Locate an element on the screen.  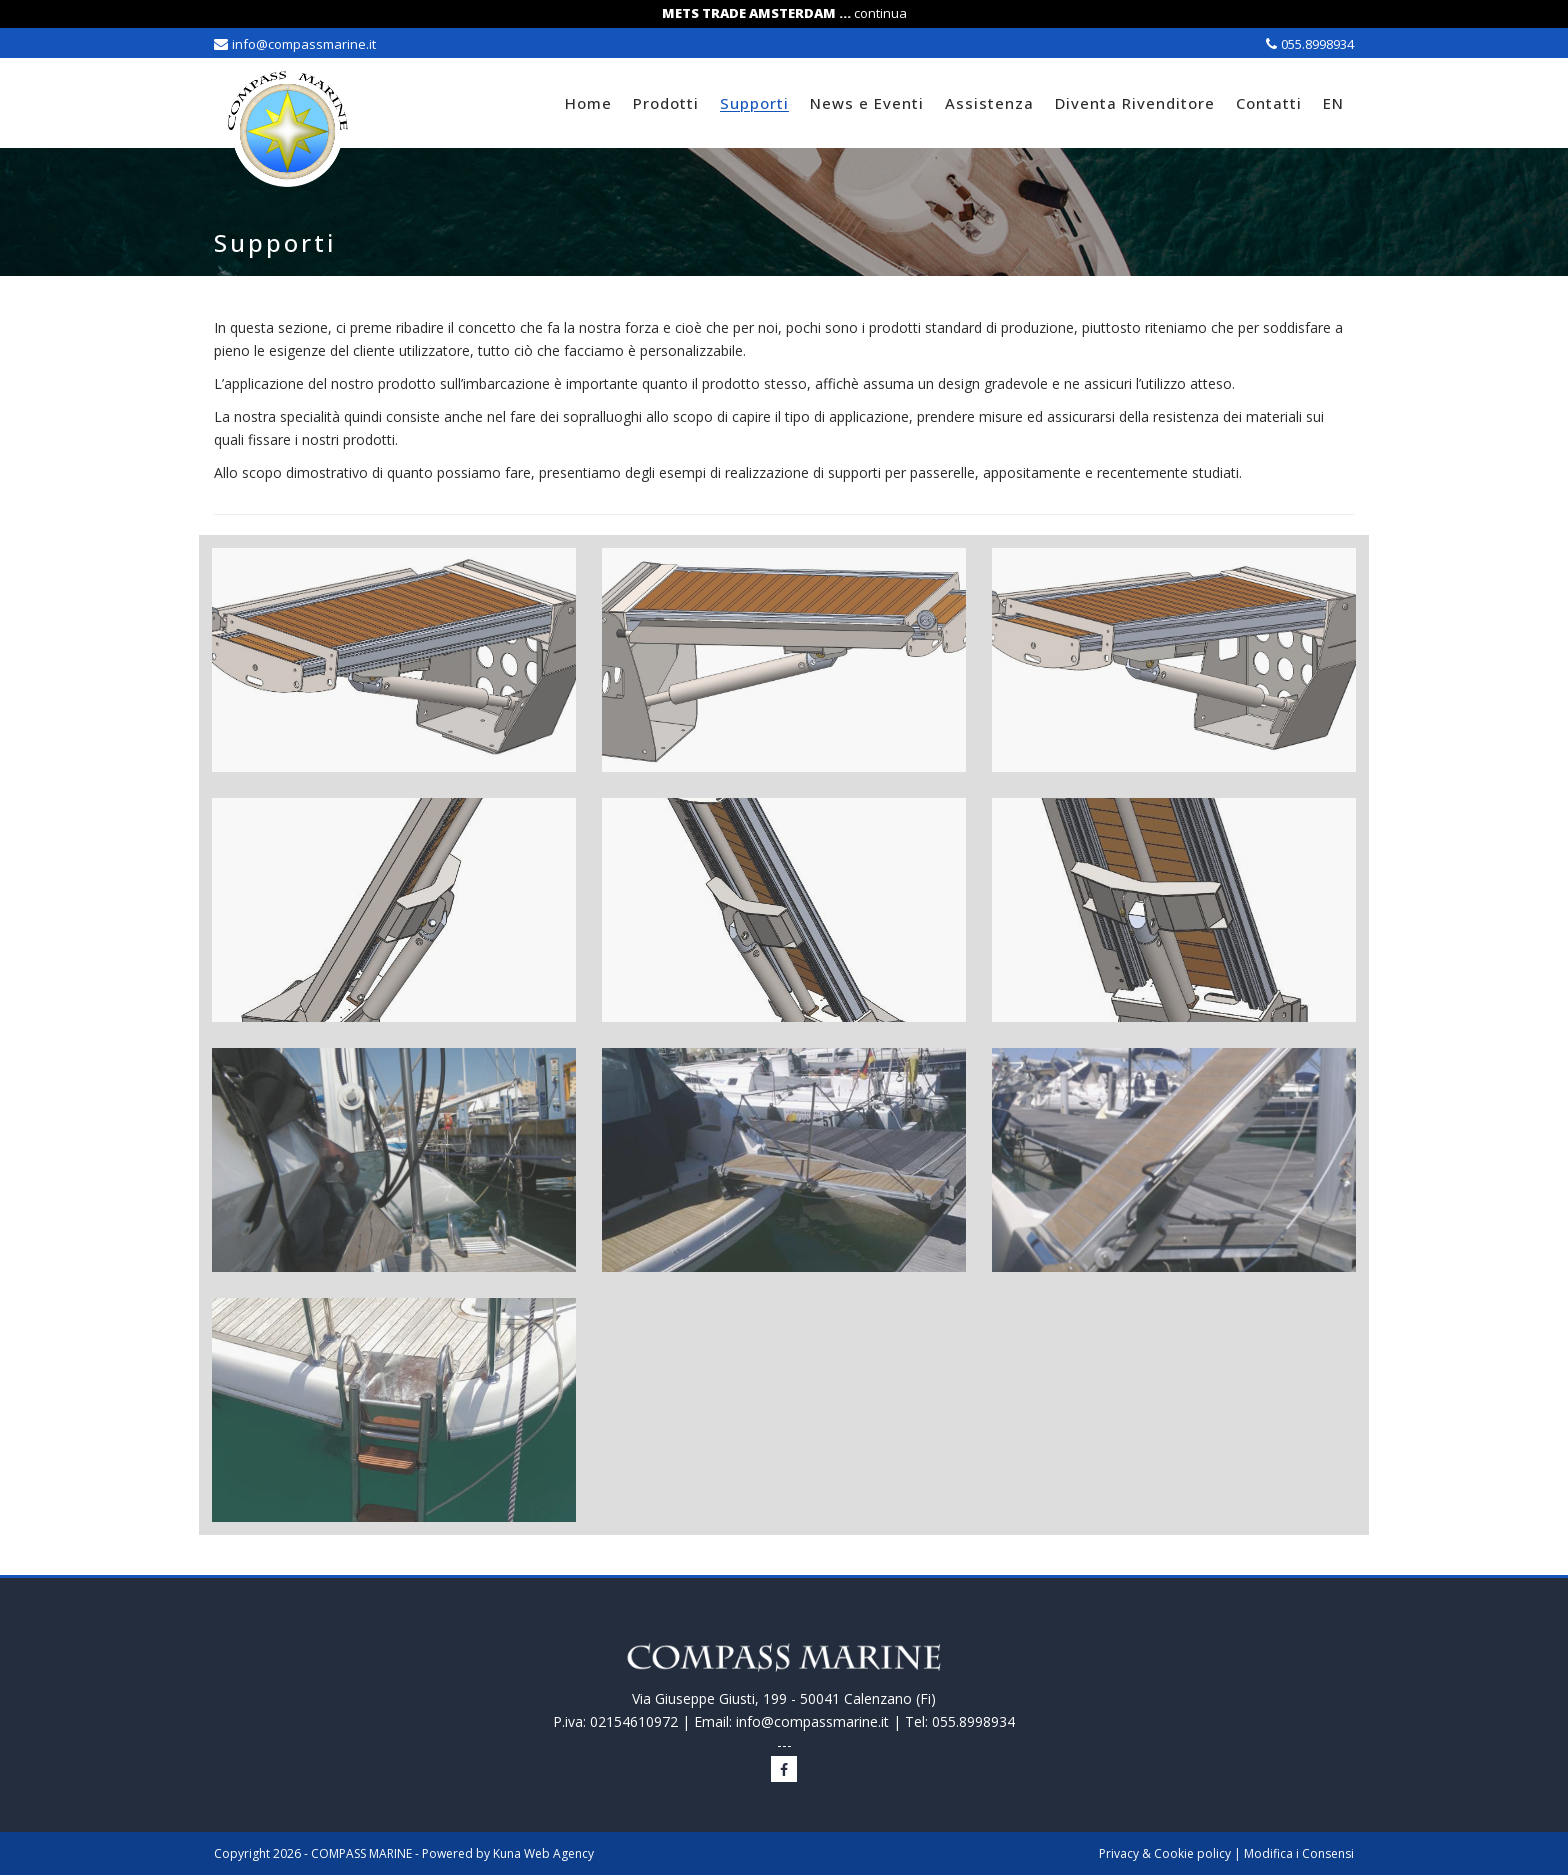
Supporti is located at coordinates (754, 103).